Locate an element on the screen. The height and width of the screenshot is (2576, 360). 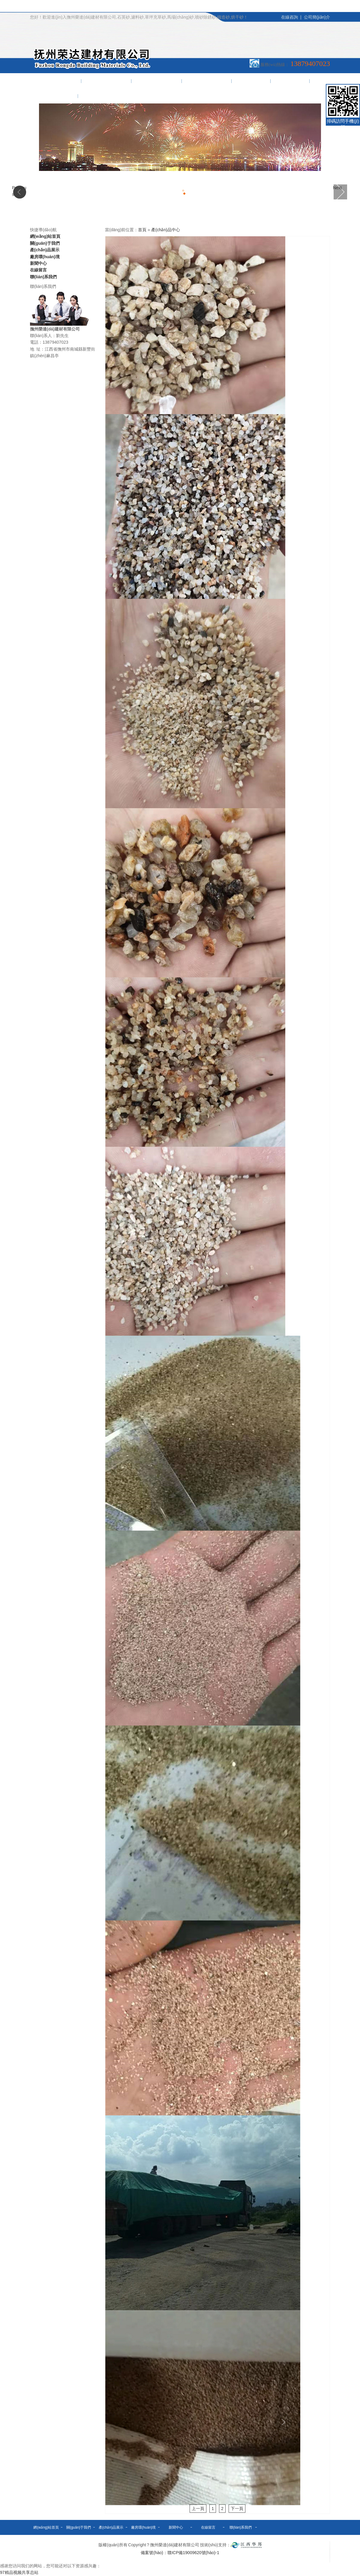
聯(lián)系人： is located at coordinates (43, 335).